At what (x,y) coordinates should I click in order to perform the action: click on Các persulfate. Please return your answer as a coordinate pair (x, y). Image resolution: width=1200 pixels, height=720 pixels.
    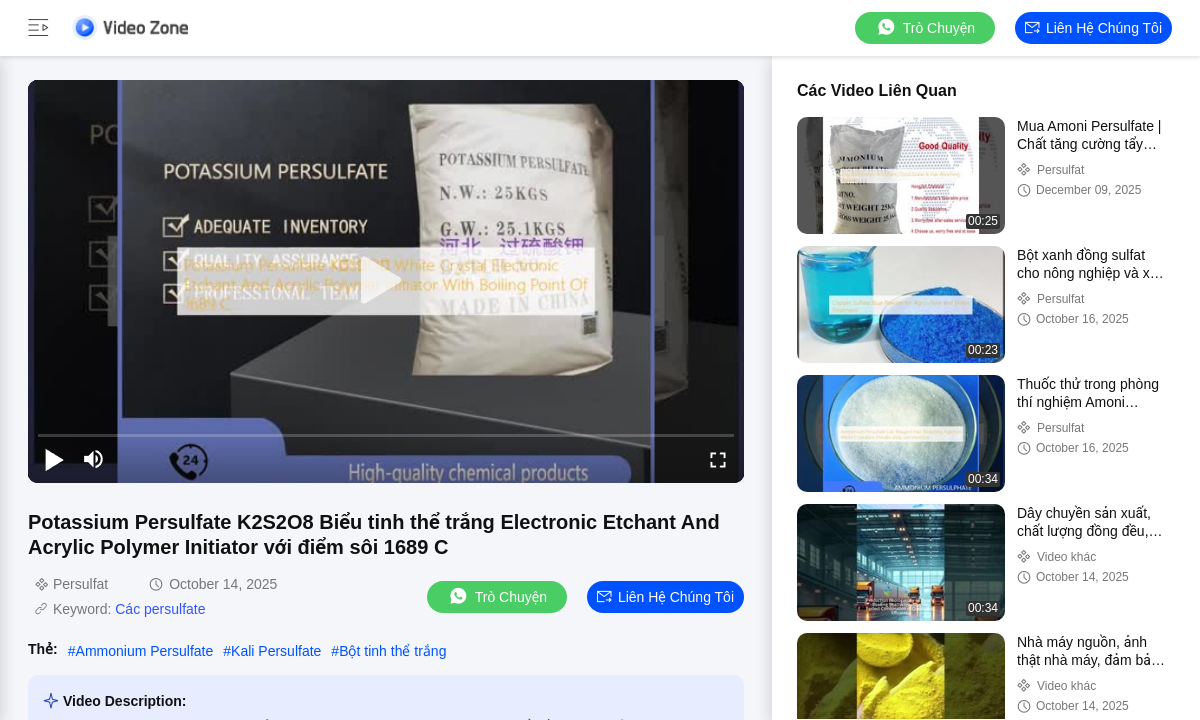
    Looking at the image, I should click on (160, 609).